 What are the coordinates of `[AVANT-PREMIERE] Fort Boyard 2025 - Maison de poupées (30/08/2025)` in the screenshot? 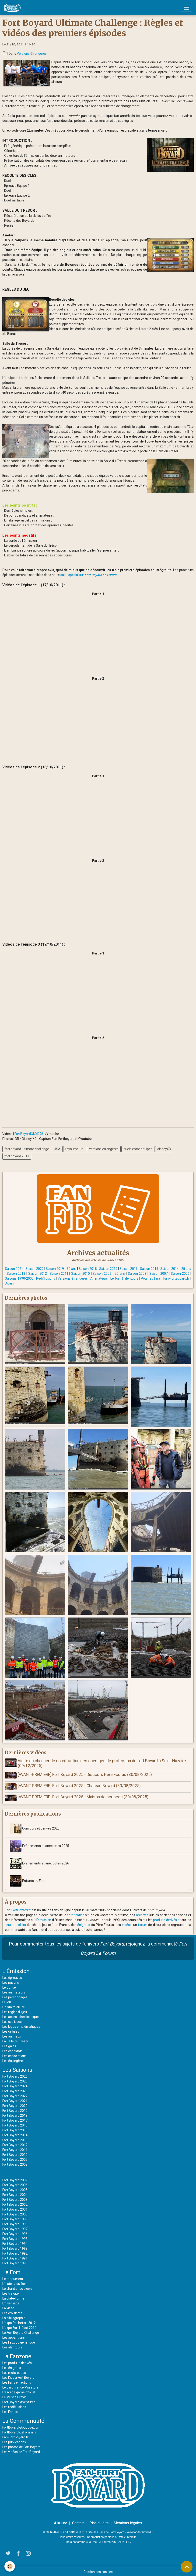 It's located at (83, 1795).